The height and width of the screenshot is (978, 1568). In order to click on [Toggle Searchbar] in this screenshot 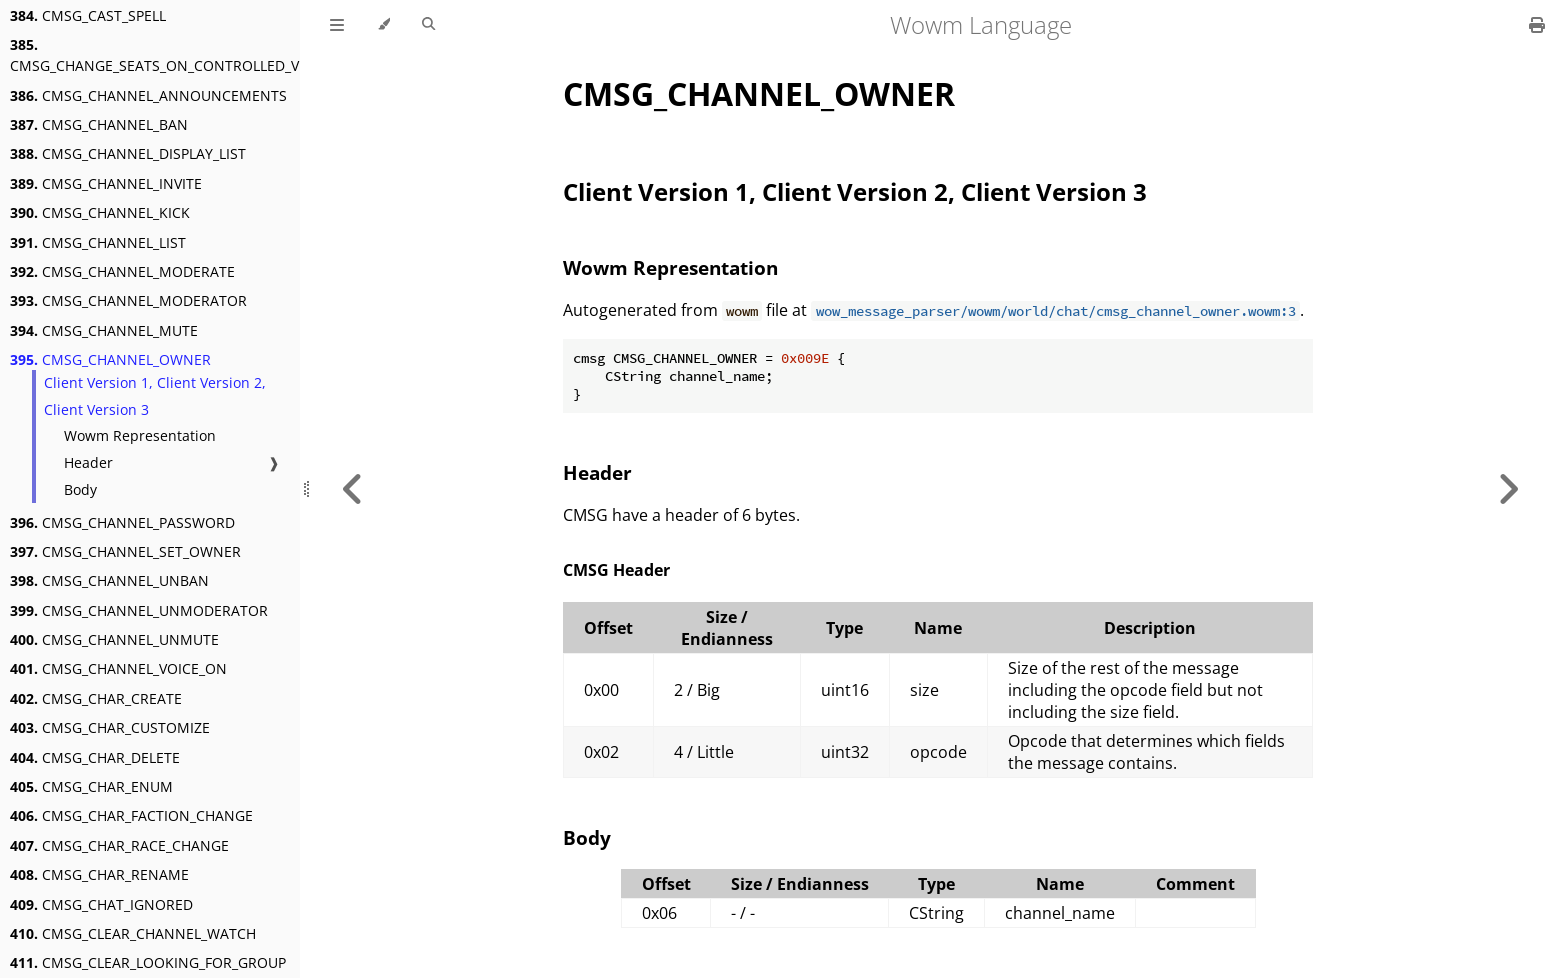, I will do `click(428, 25)`.